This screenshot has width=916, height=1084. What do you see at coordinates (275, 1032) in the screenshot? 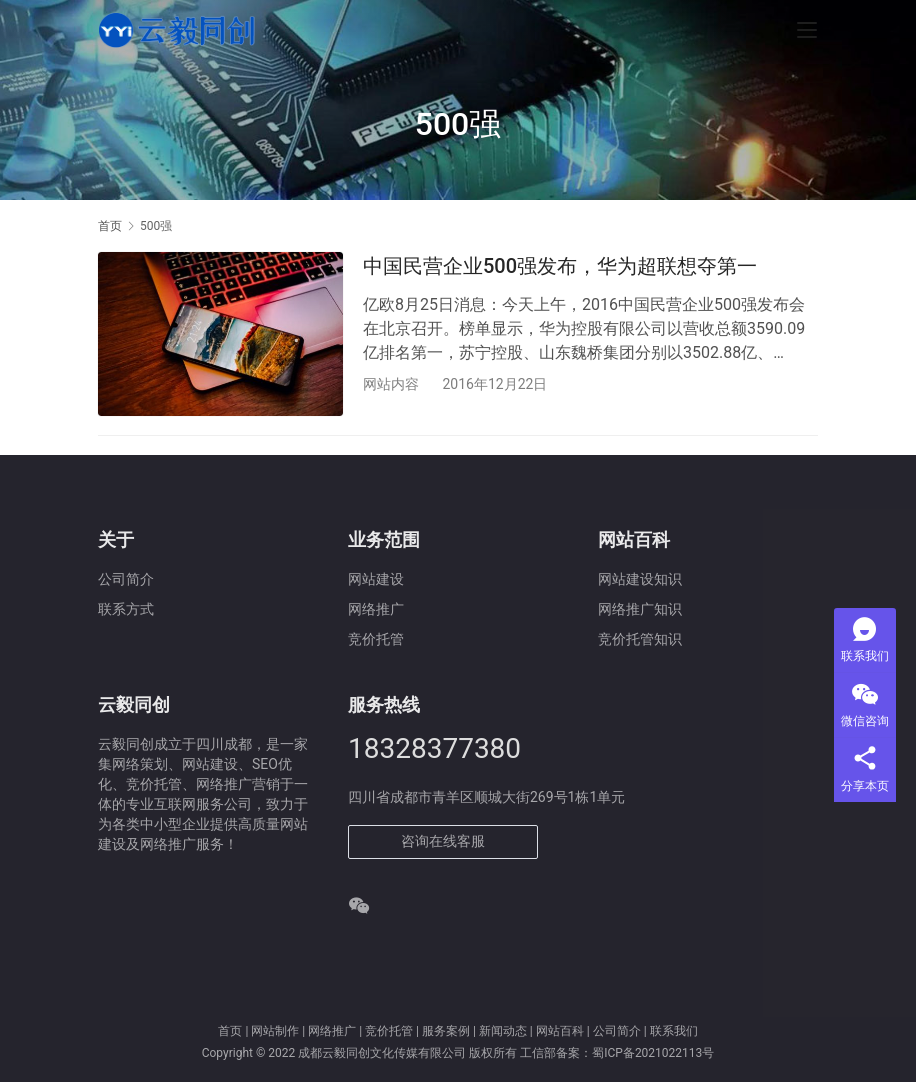
I see `网站制作` at bounding box center [275, 1032].